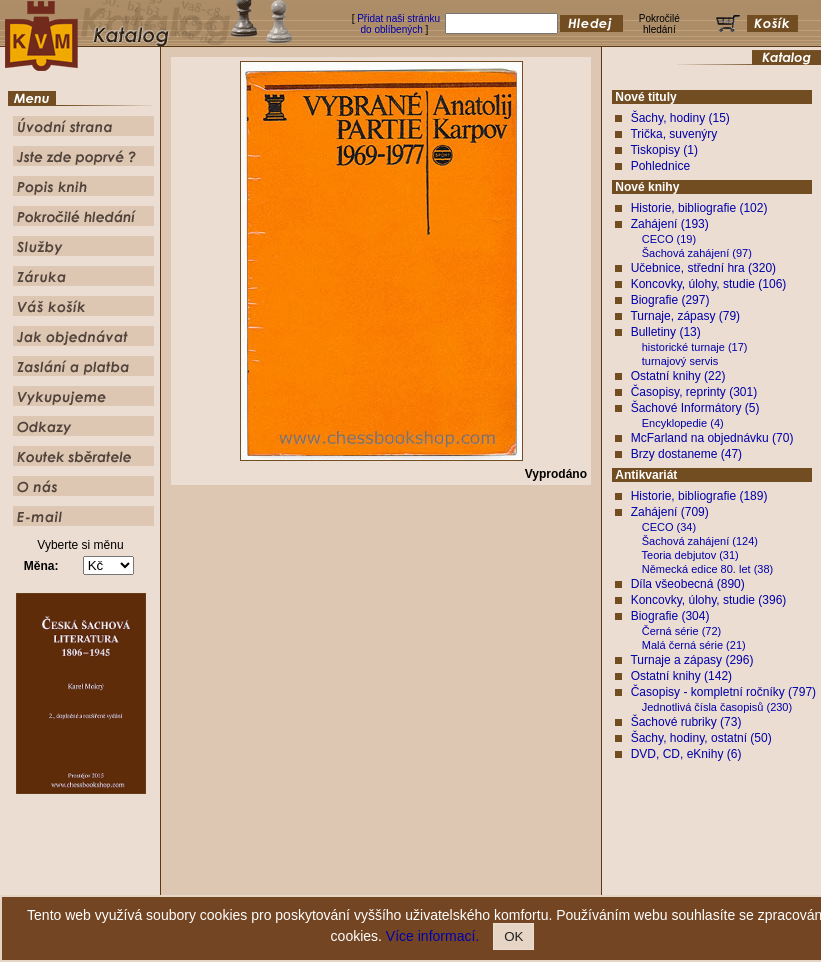 This screenshot has width=821, height=962. What do you see at coordinates (694, 392) in the screenshot?
I see `Časopisy, reprinty (301)` at bounding box center [694, 392].